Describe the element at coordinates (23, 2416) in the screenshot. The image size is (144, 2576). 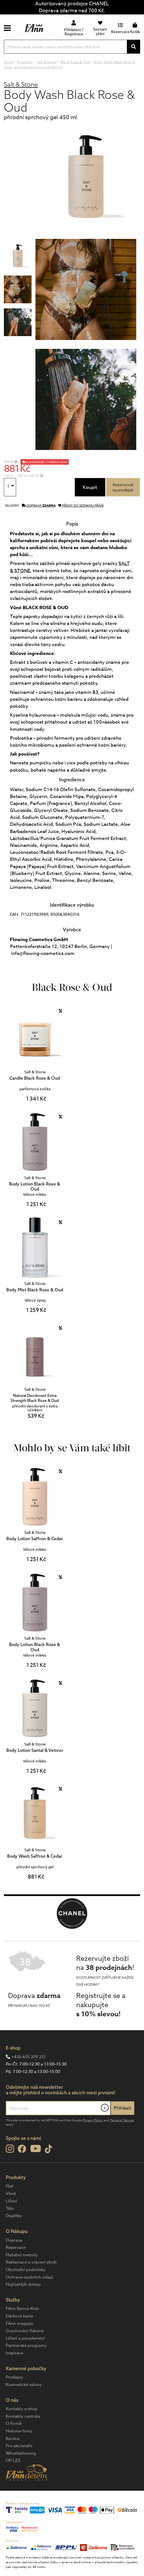
I see `Kontakty centrála` at that location.